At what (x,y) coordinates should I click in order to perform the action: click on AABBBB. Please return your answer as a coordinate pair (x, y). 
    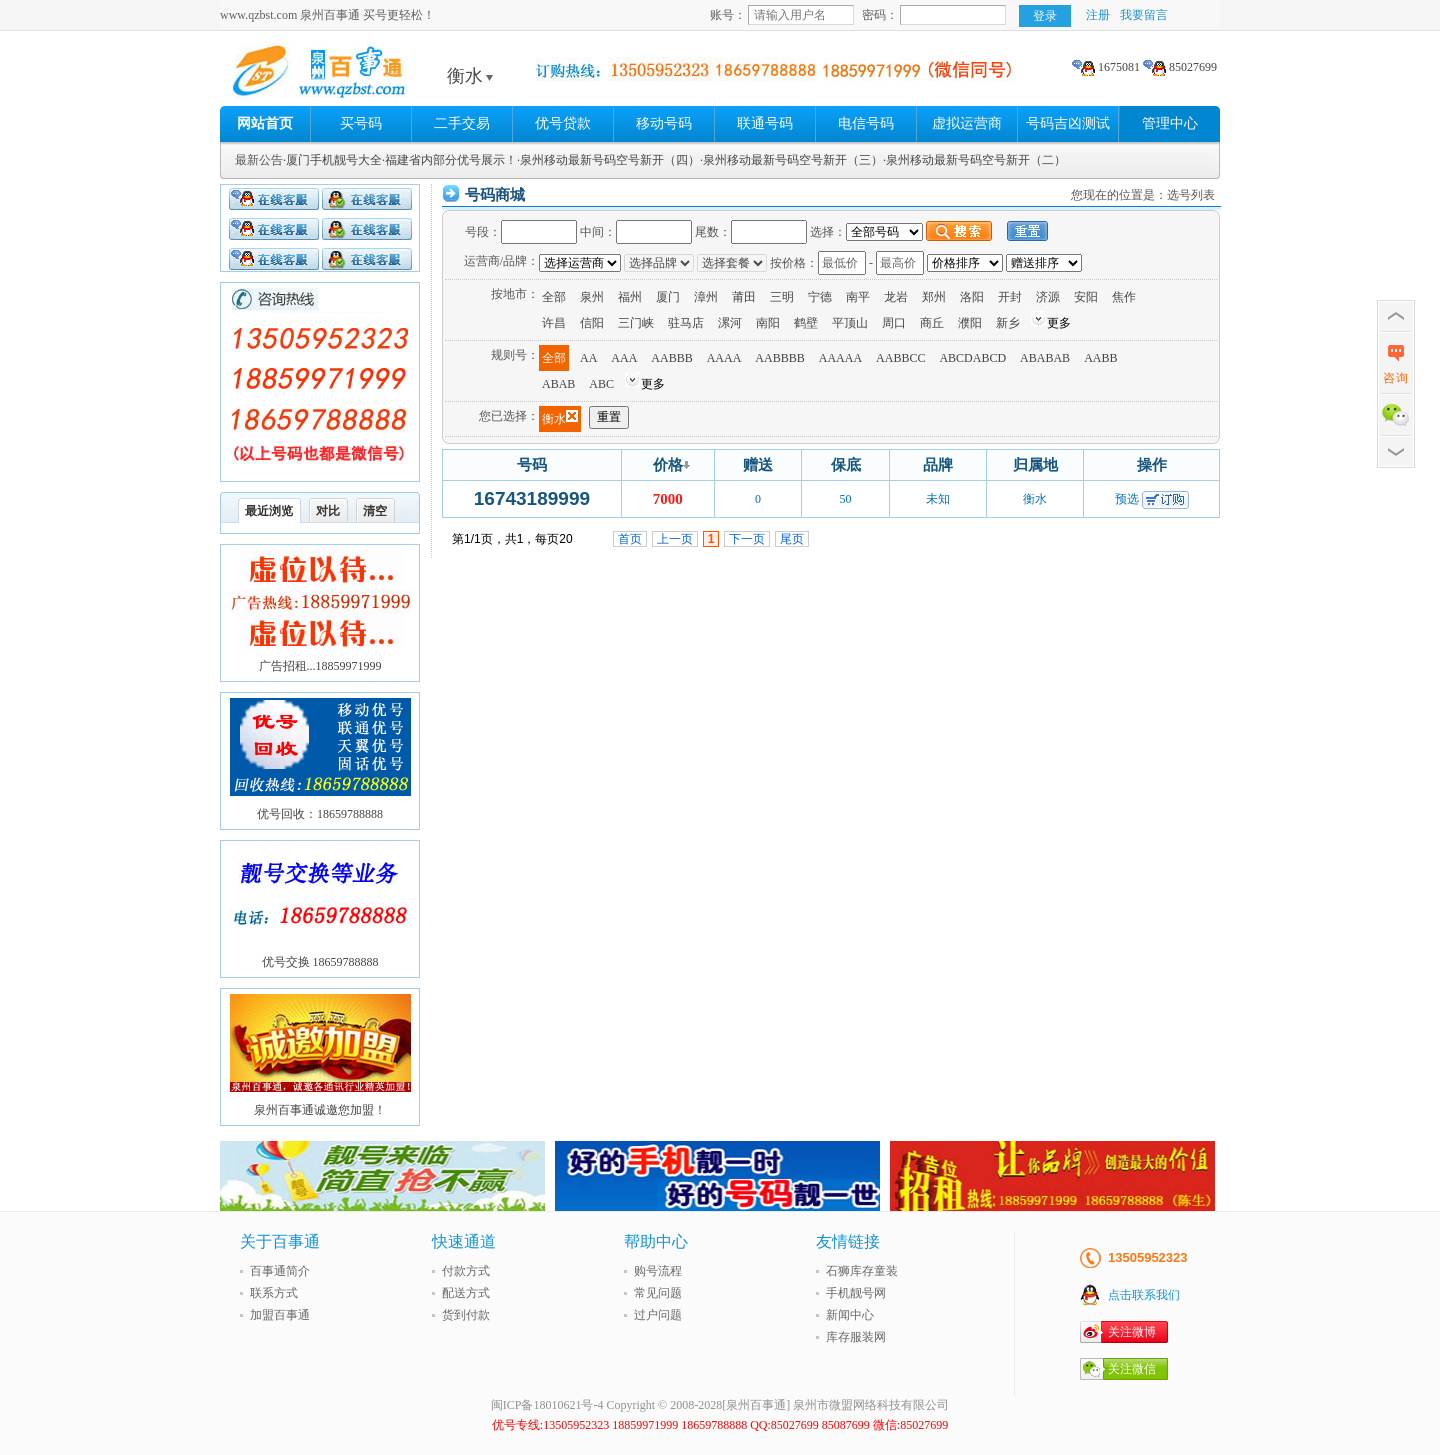
    Looking at the image, I should click on (779, 358).